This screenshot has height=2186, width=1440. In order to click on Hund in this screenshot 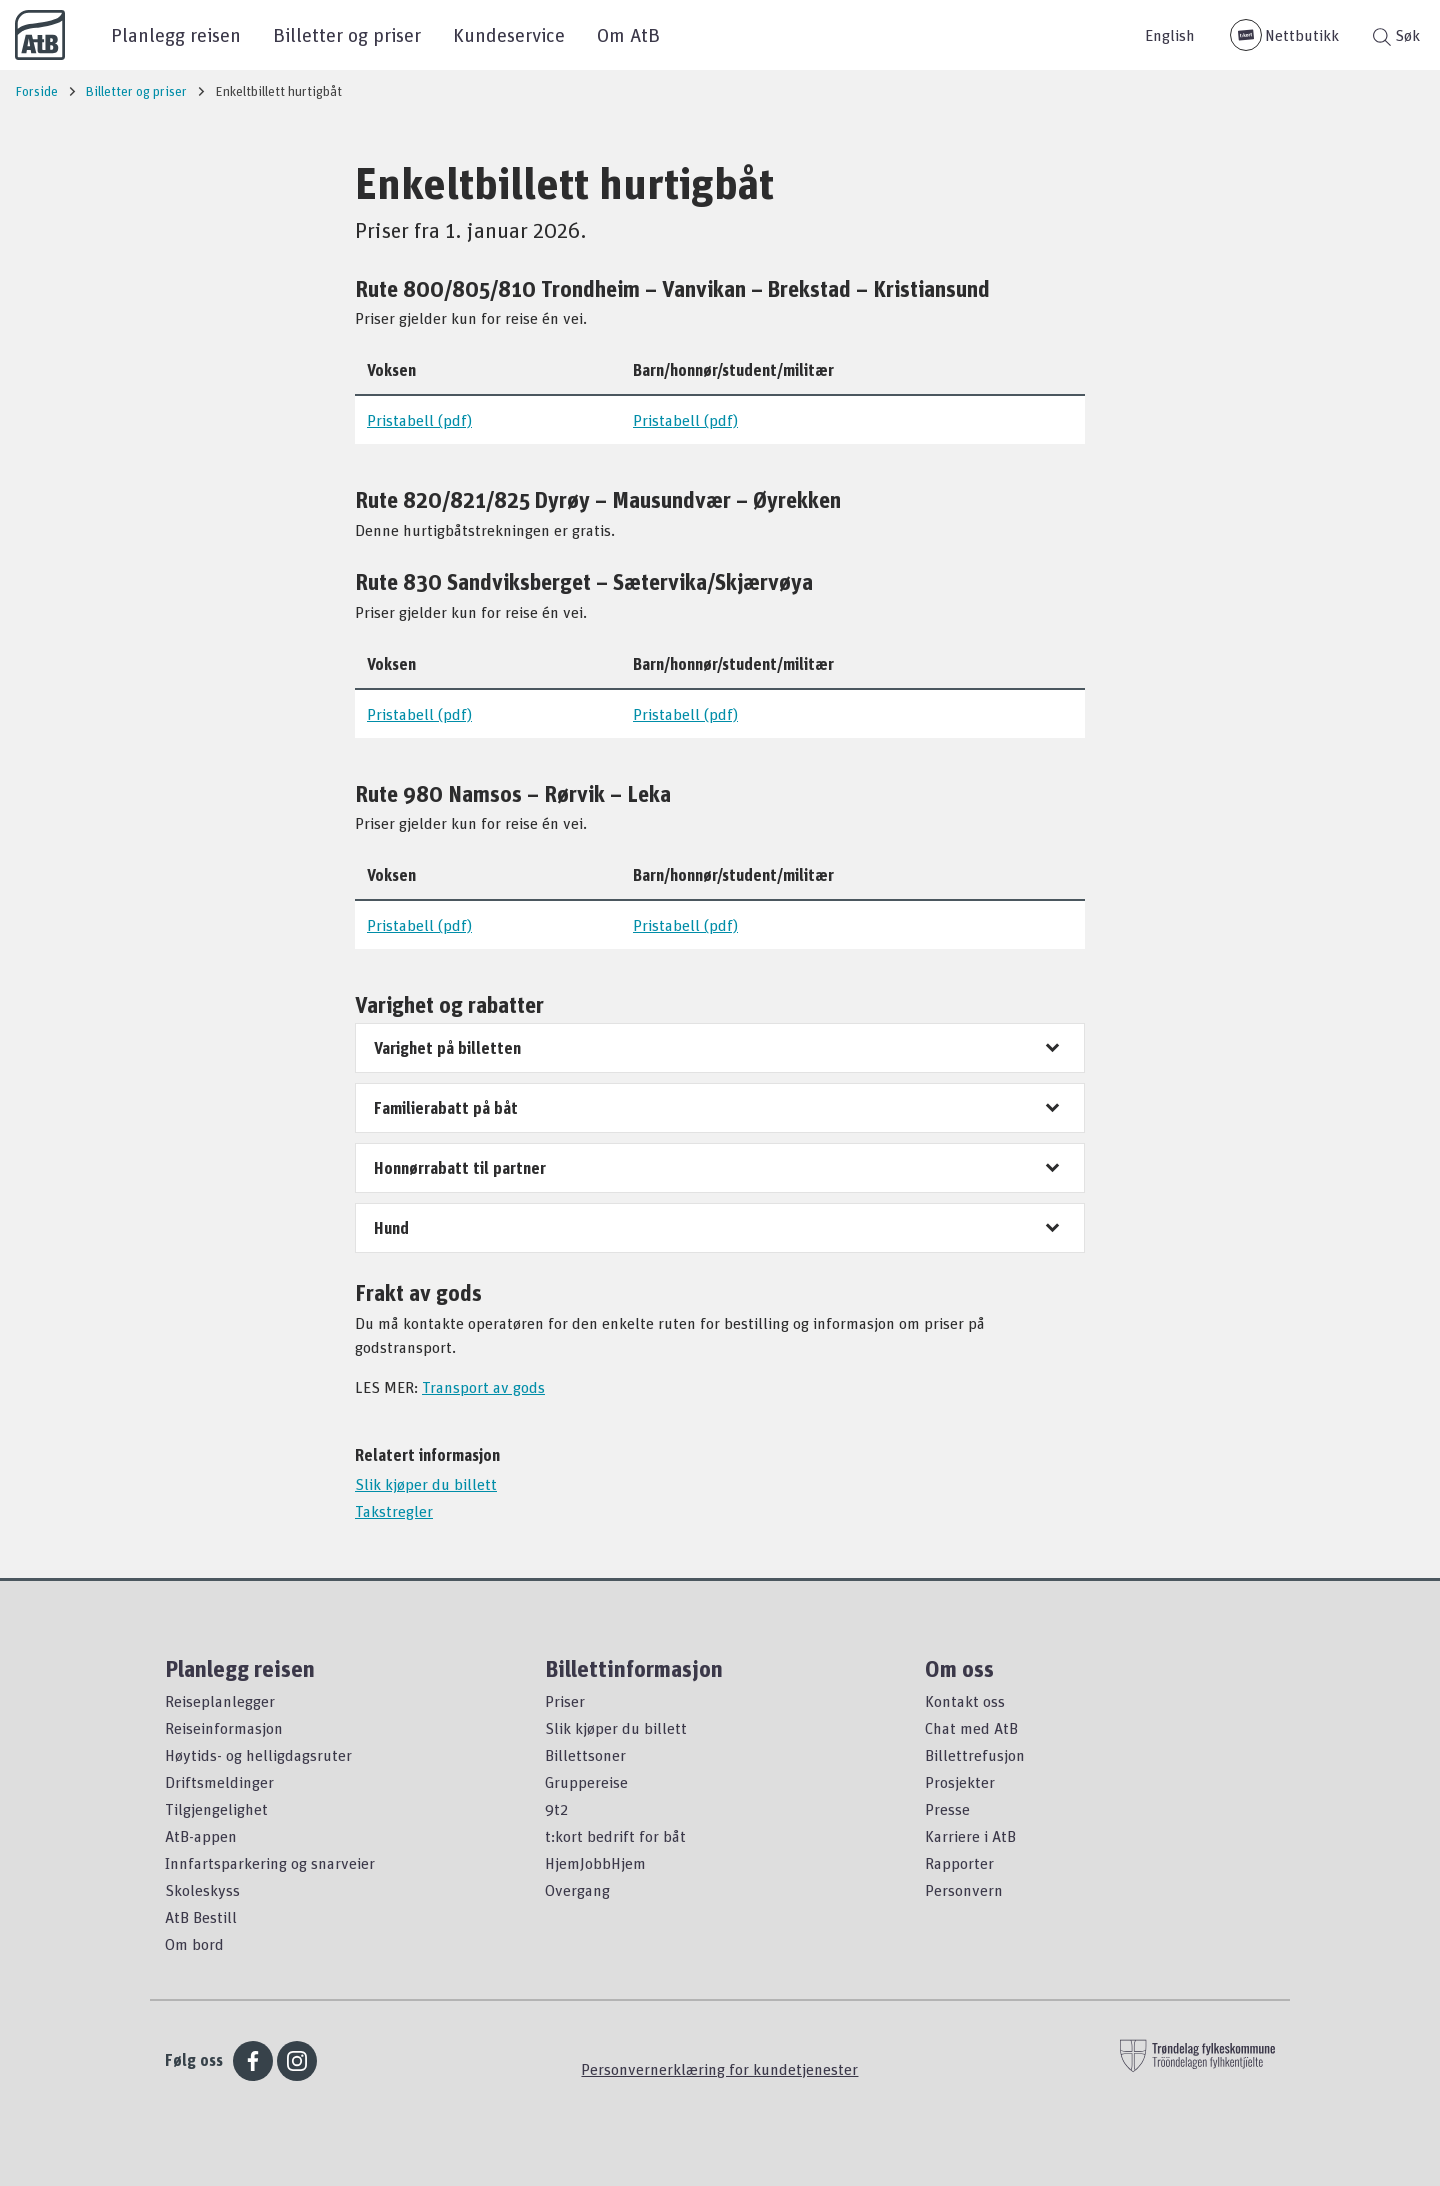, I will do `click(391, 1228)`.